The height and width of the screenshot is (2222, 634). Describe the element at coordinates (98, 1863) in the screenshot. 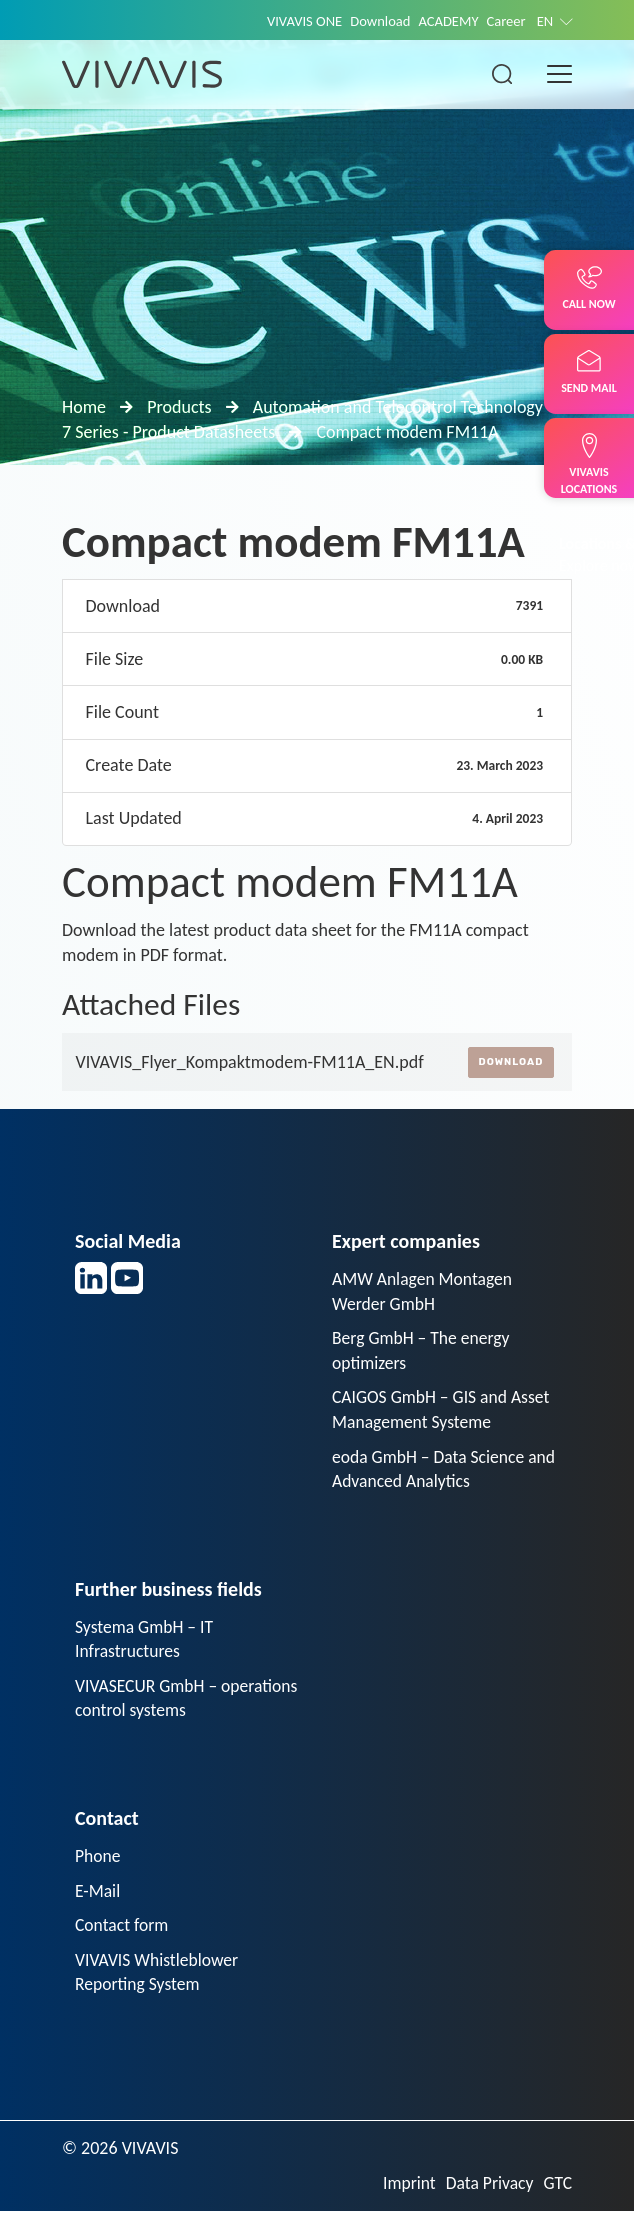

I see `Phone` at that location.